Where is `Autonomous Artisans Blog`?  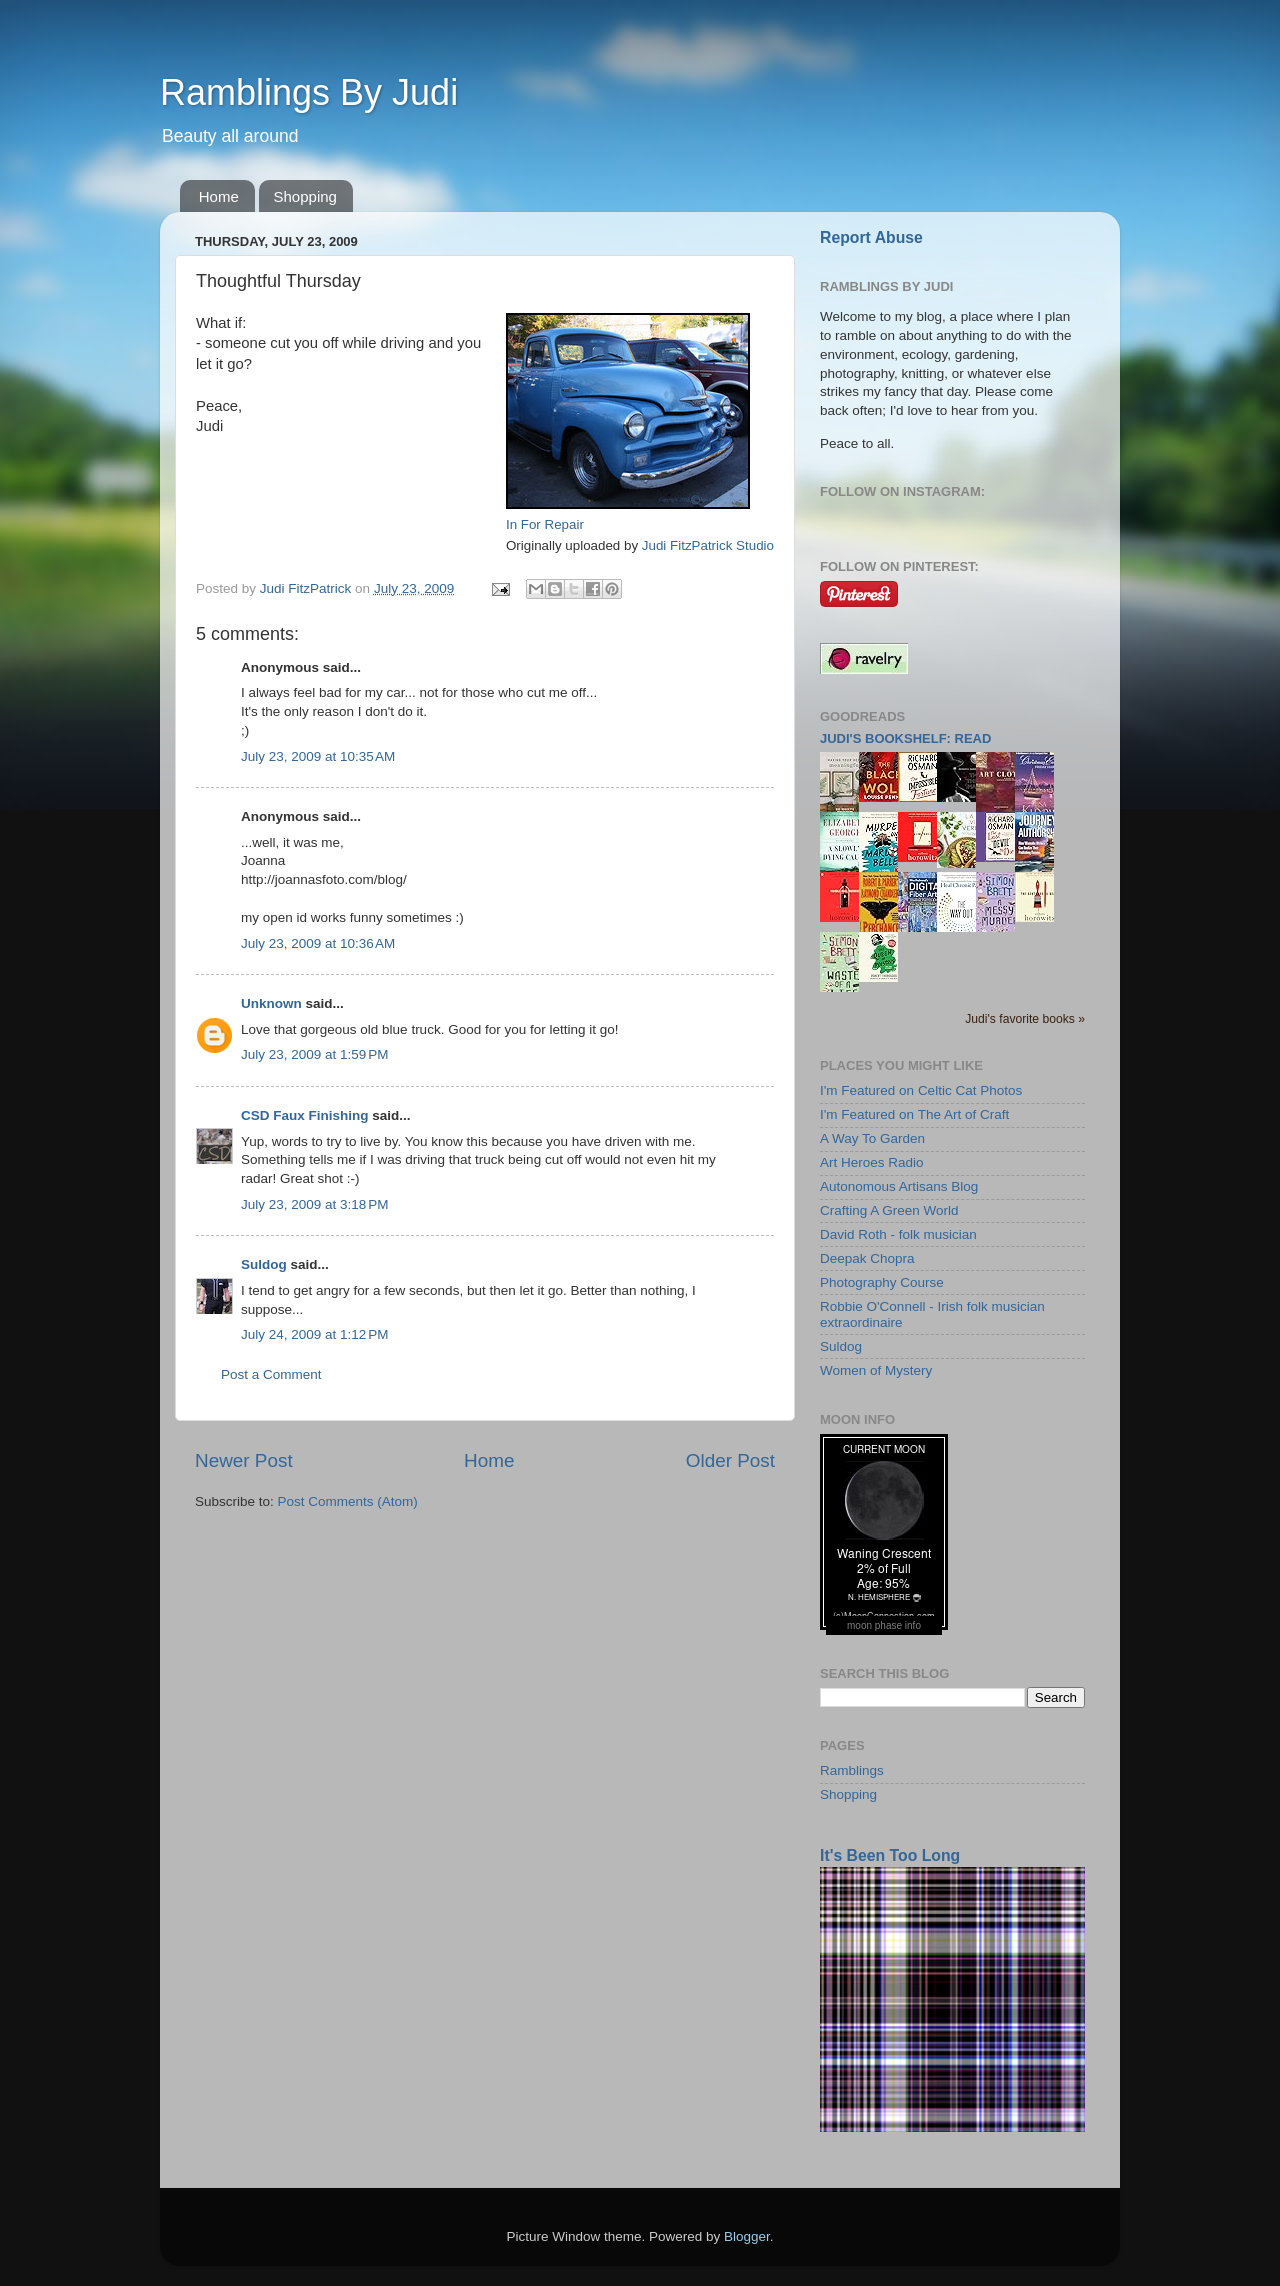 Autonomous Artisans Blog is located at coordinates (899, 1186).